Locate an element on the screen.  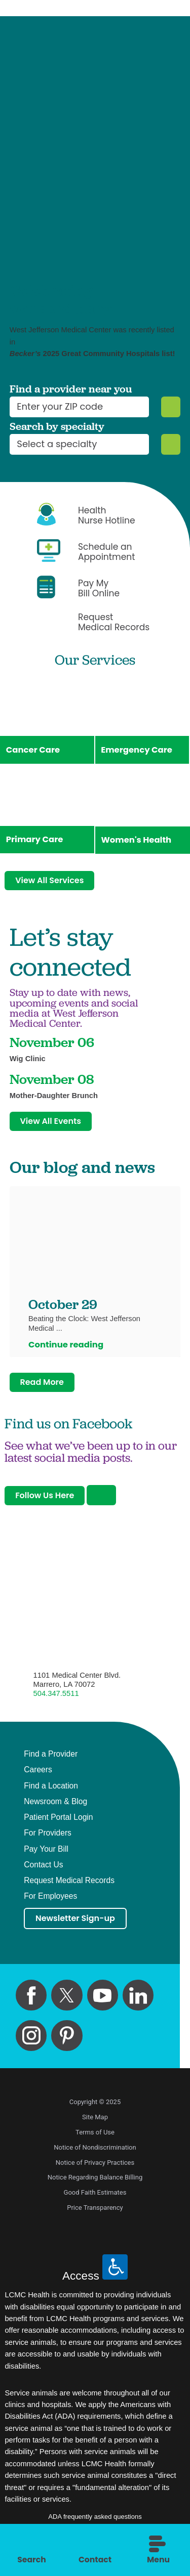
Pay Your Bill is located at coordinates (46, 1854).